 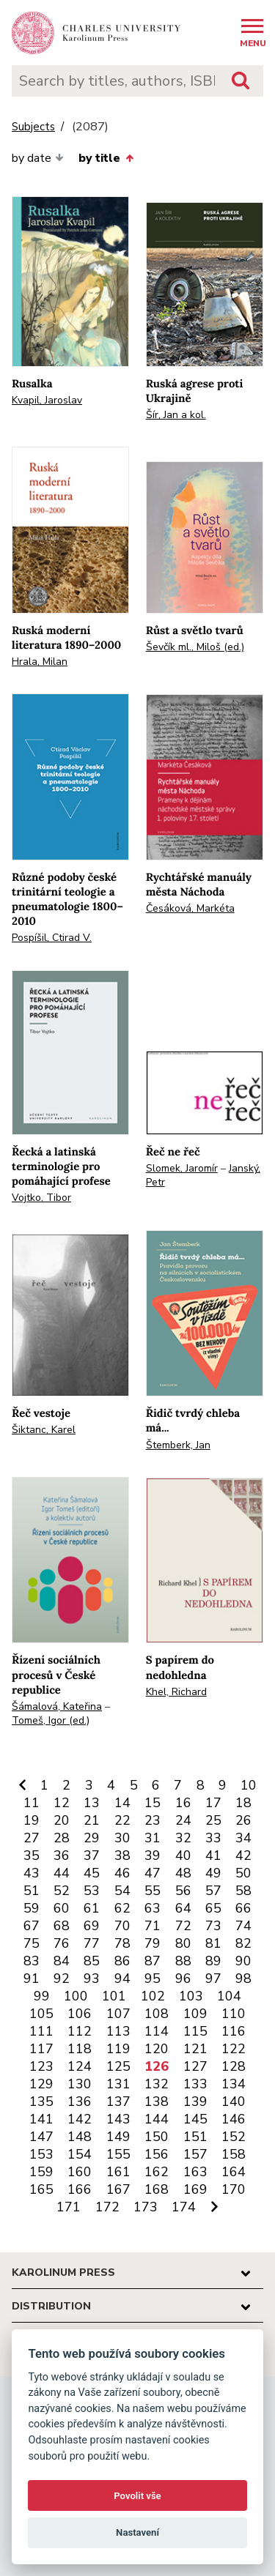 I want to click on 161, so click(x=118, y=2172).